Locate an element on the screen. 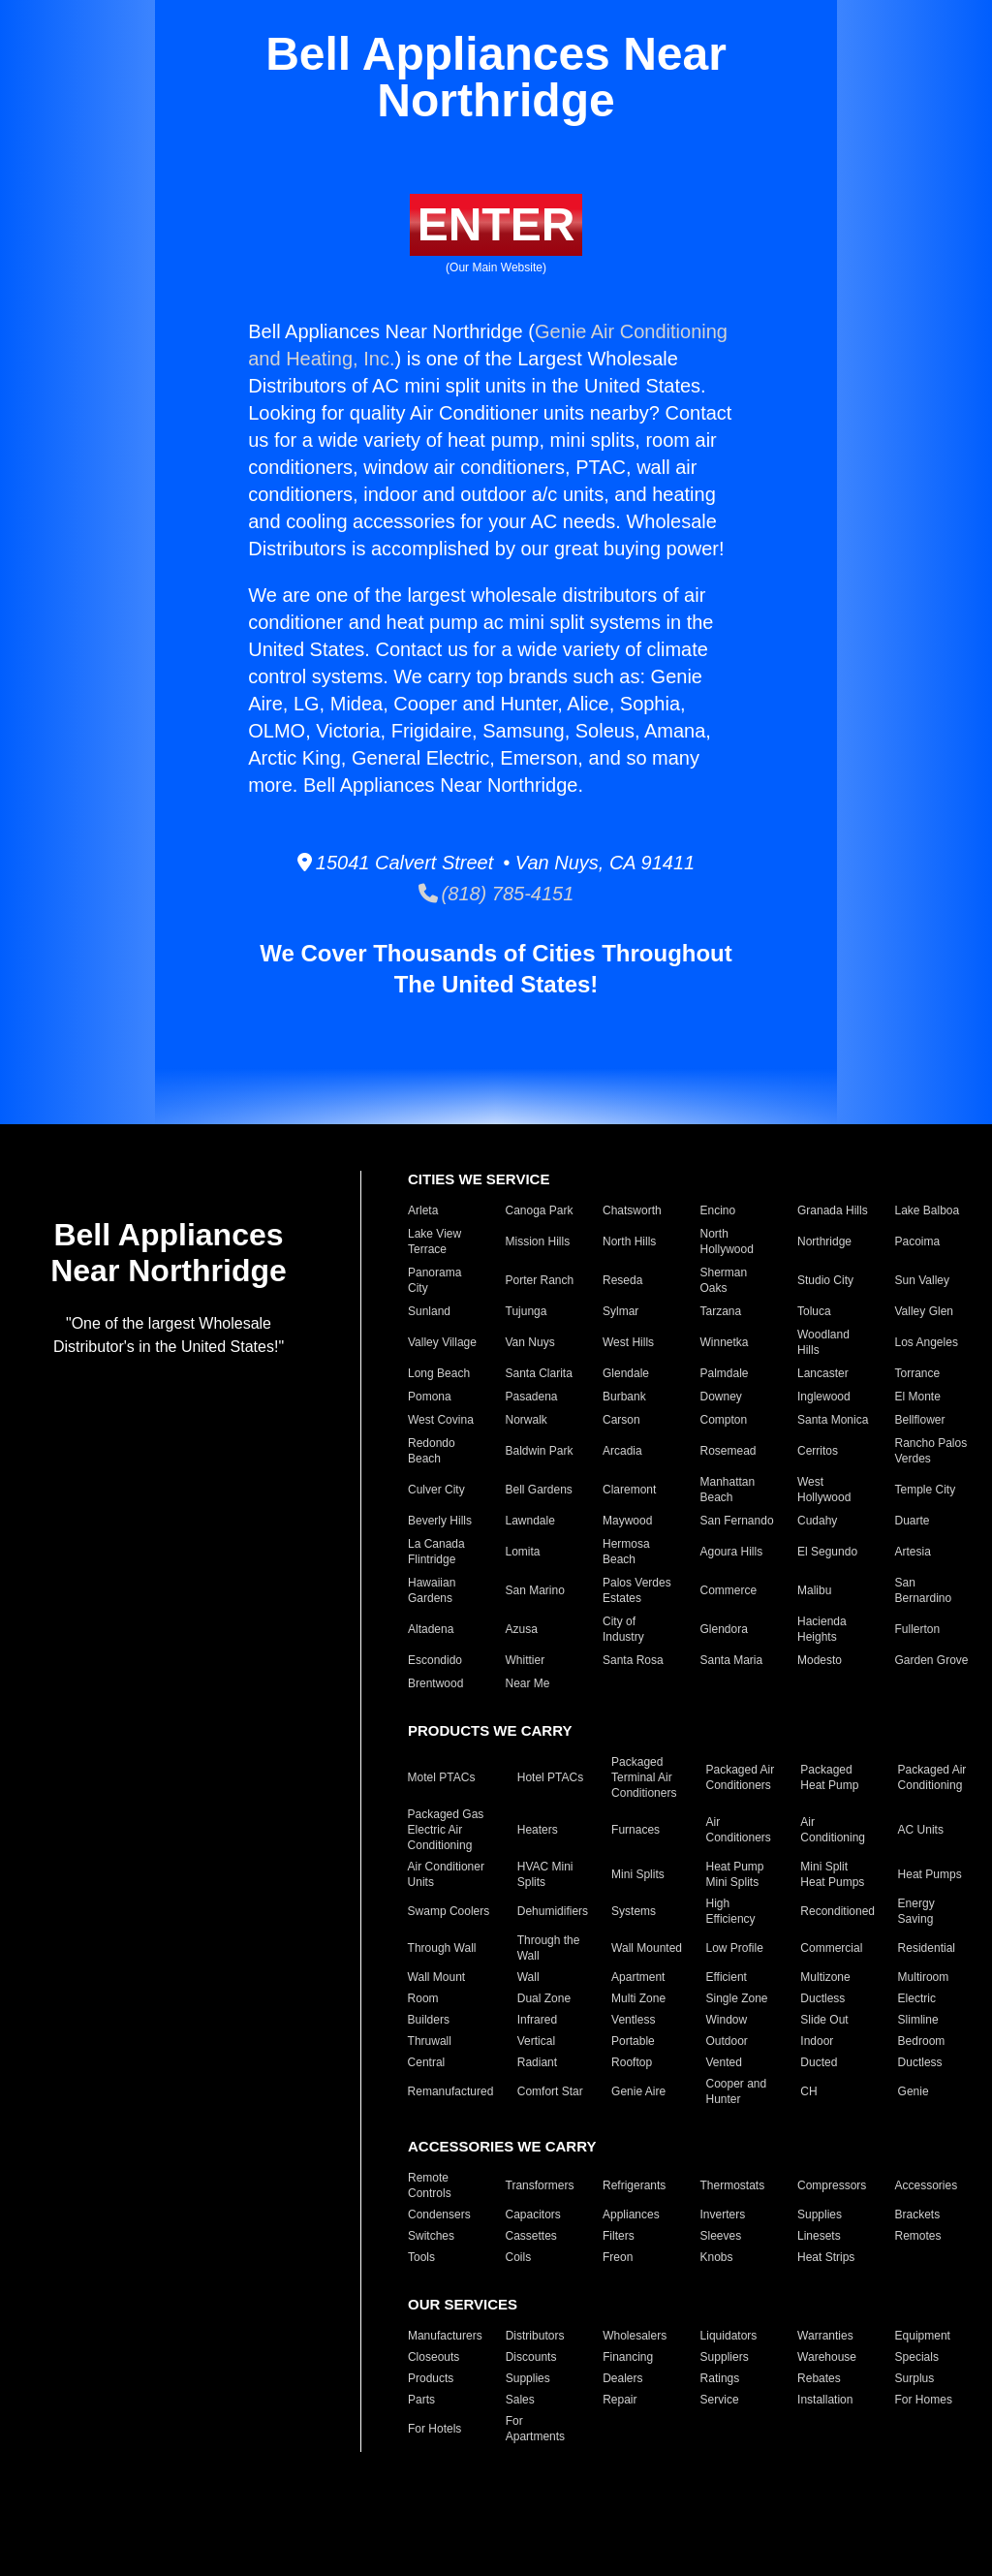 This screenshot has width=992, height=2576. Valley Village is located at coordinates (442, 1342).